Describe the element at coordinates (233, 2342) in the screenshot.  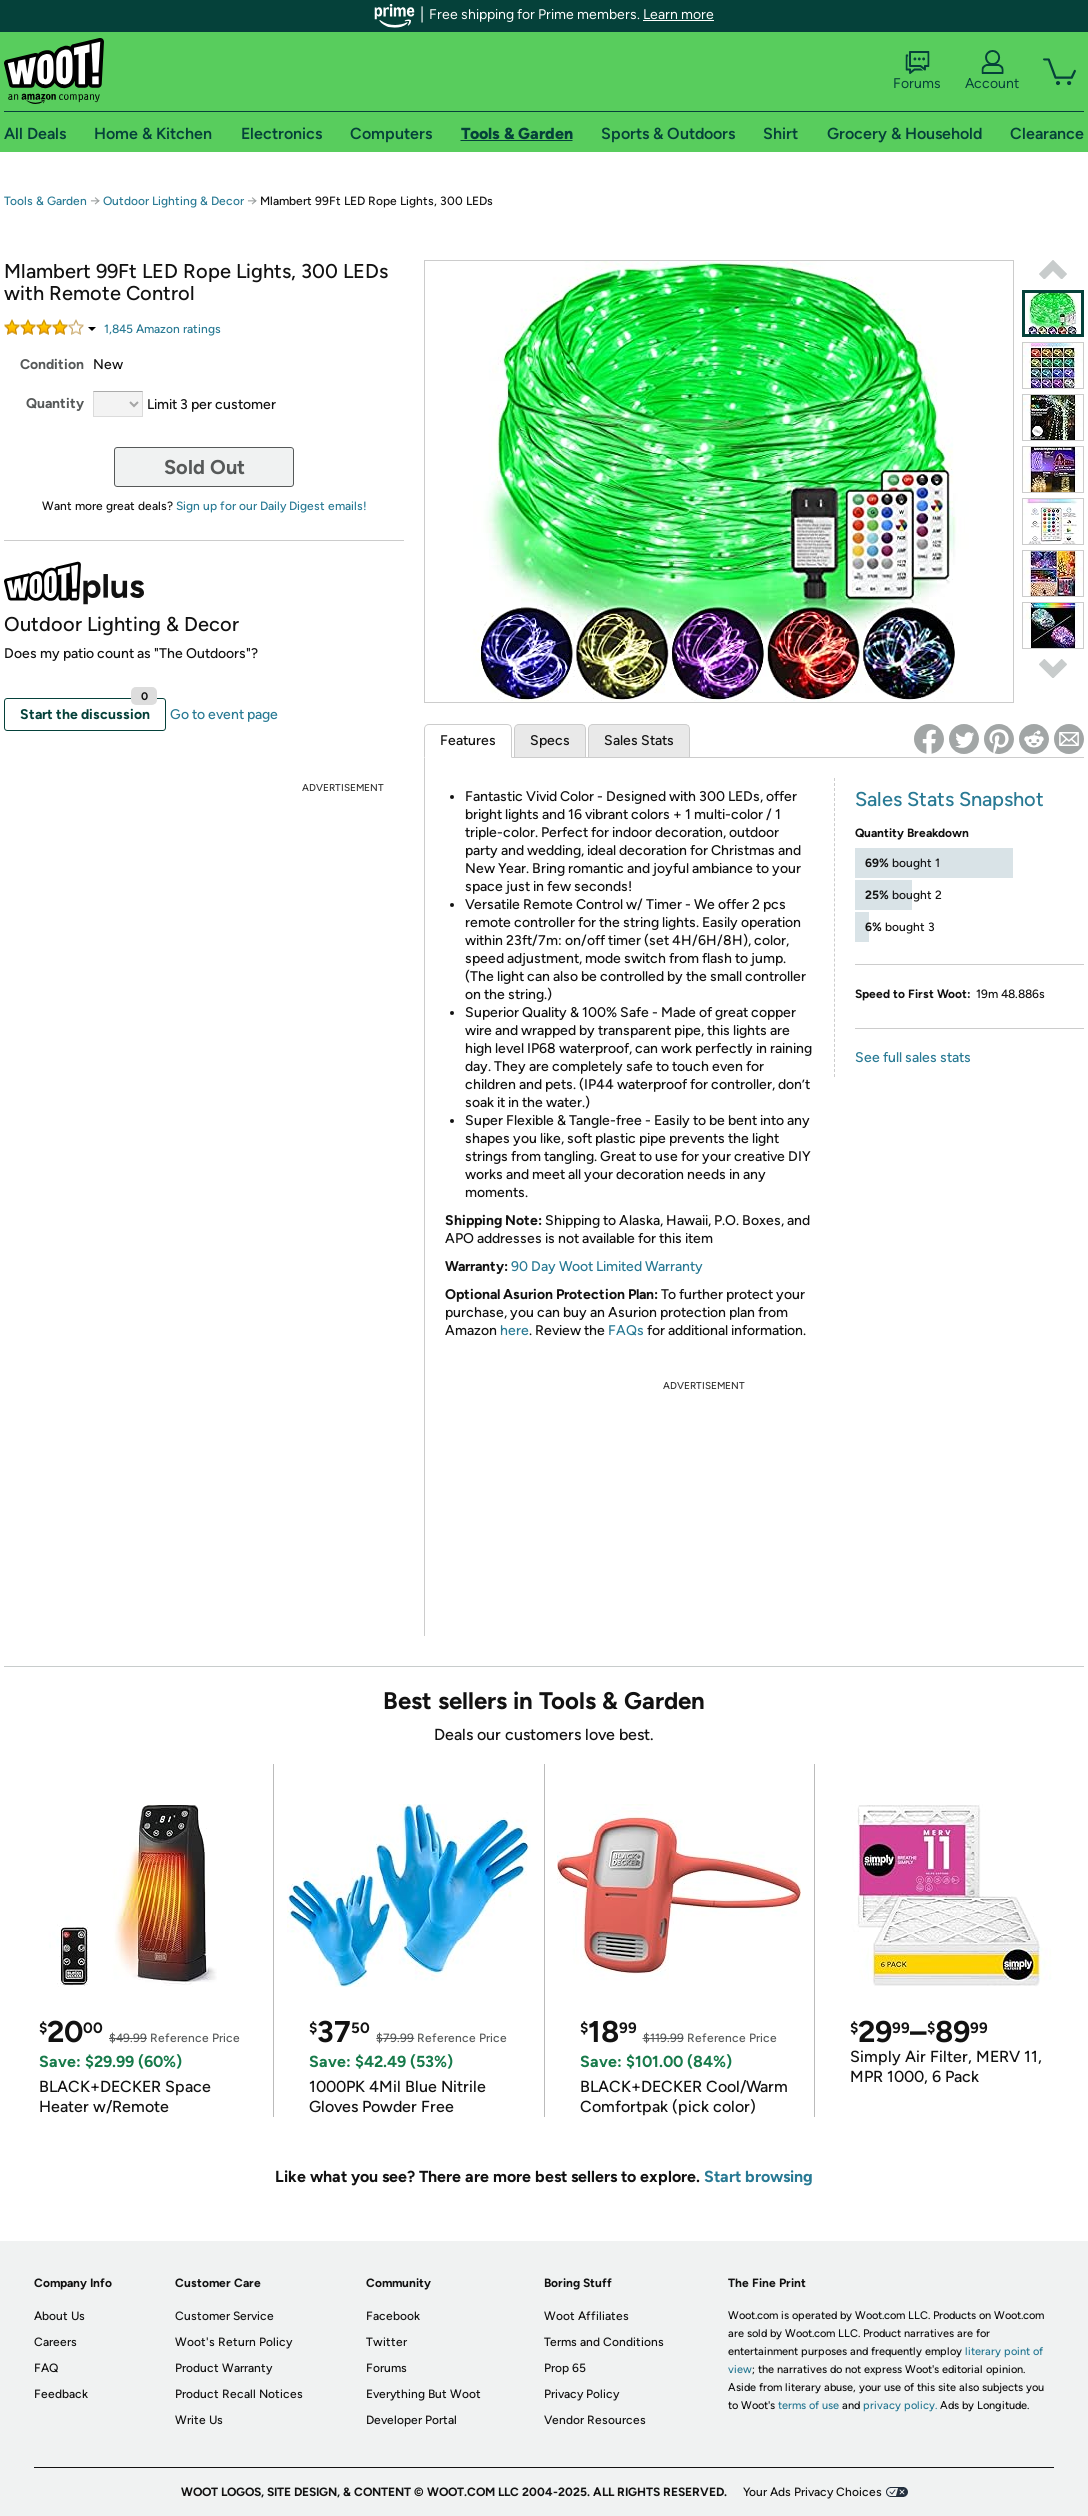
I see `Woot's Return Policy` at that location.